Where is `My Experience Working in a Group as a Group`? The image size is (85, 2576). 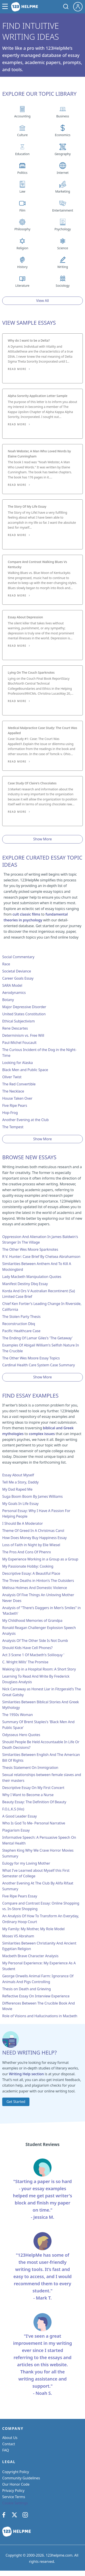 My Experience Working in a Group as a Group is located at coordinates (40, 1559).